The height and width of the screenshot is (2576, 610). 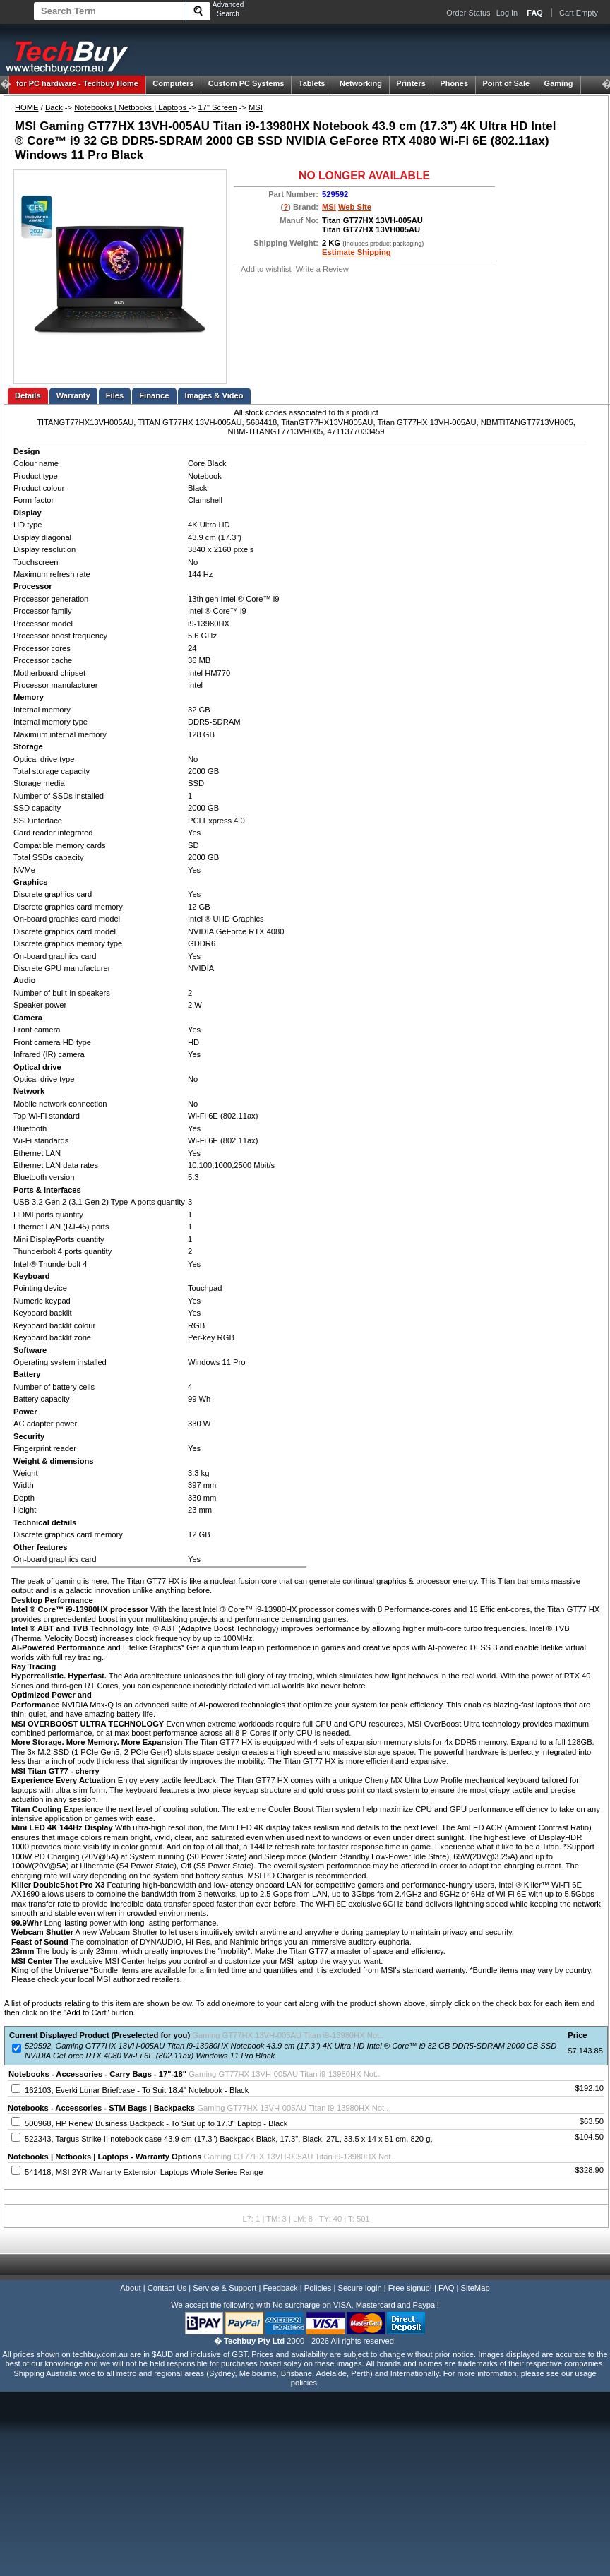 What do you see at coordinates (468, 12) in the screenshot?
I see `Order Status` at bounding box center [468, 12].